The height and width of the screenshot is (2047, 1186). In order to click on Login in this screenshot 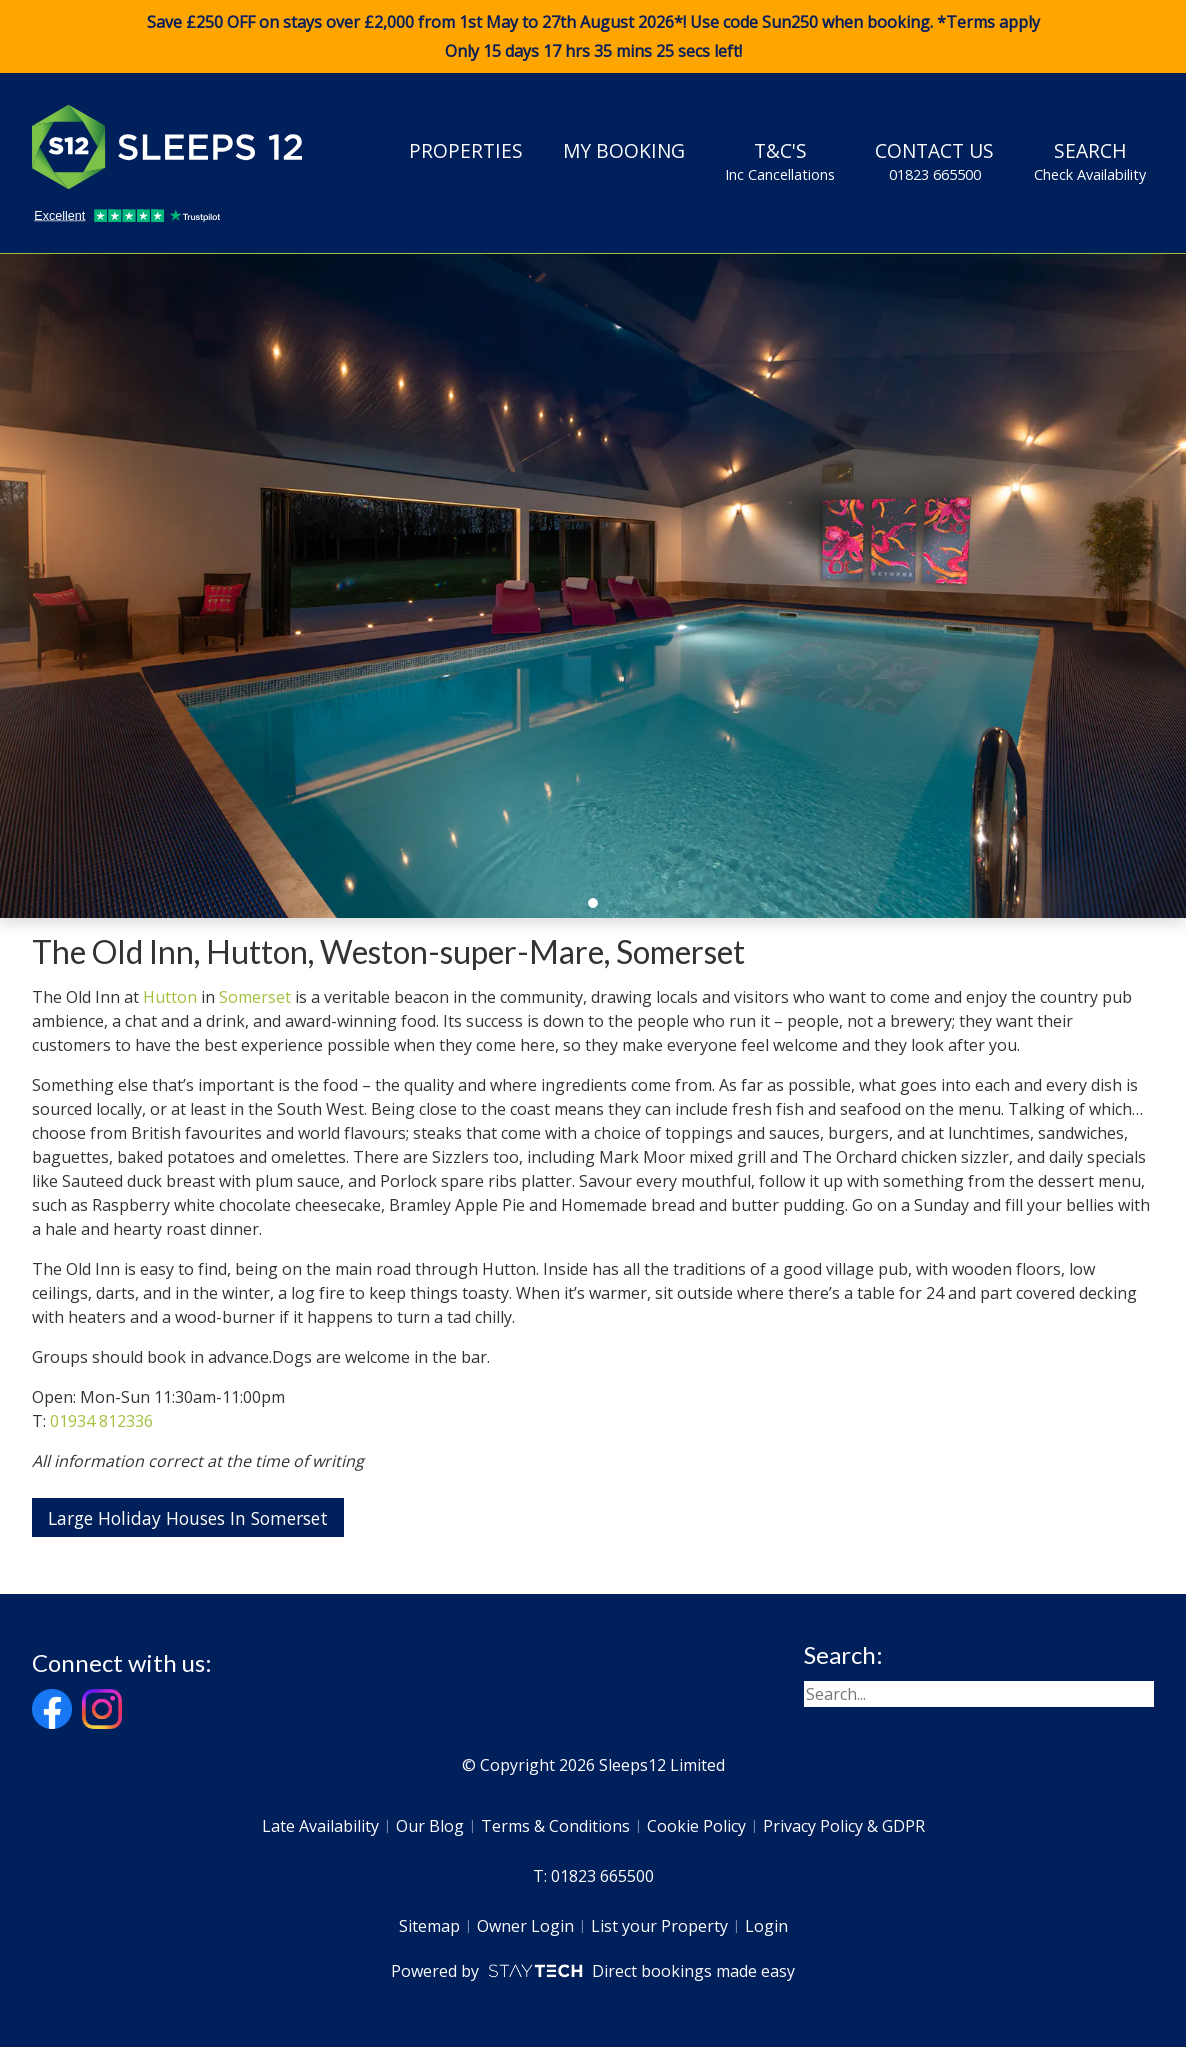, I will do `click(766, 1926)`.